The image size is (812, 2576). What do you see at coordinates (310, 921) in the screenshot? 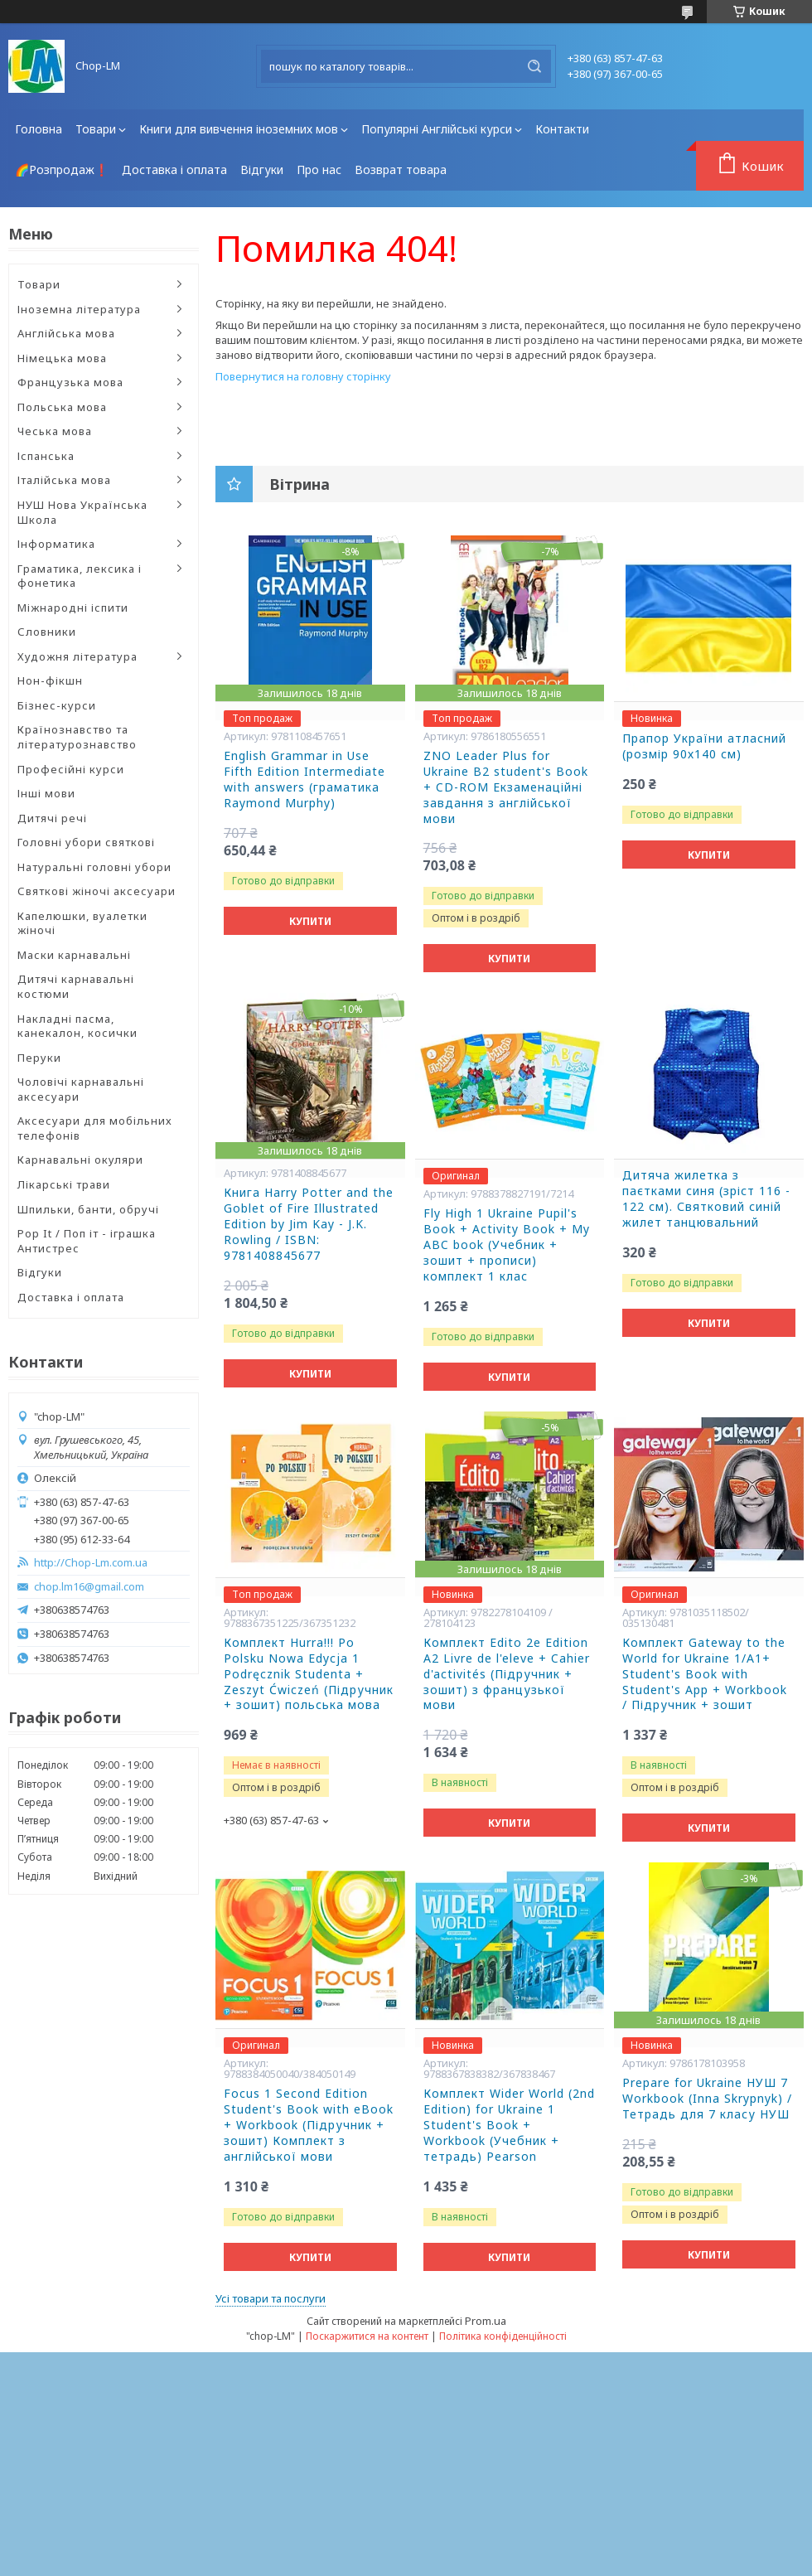
I see `Купити` at bounding box center [310, 921].